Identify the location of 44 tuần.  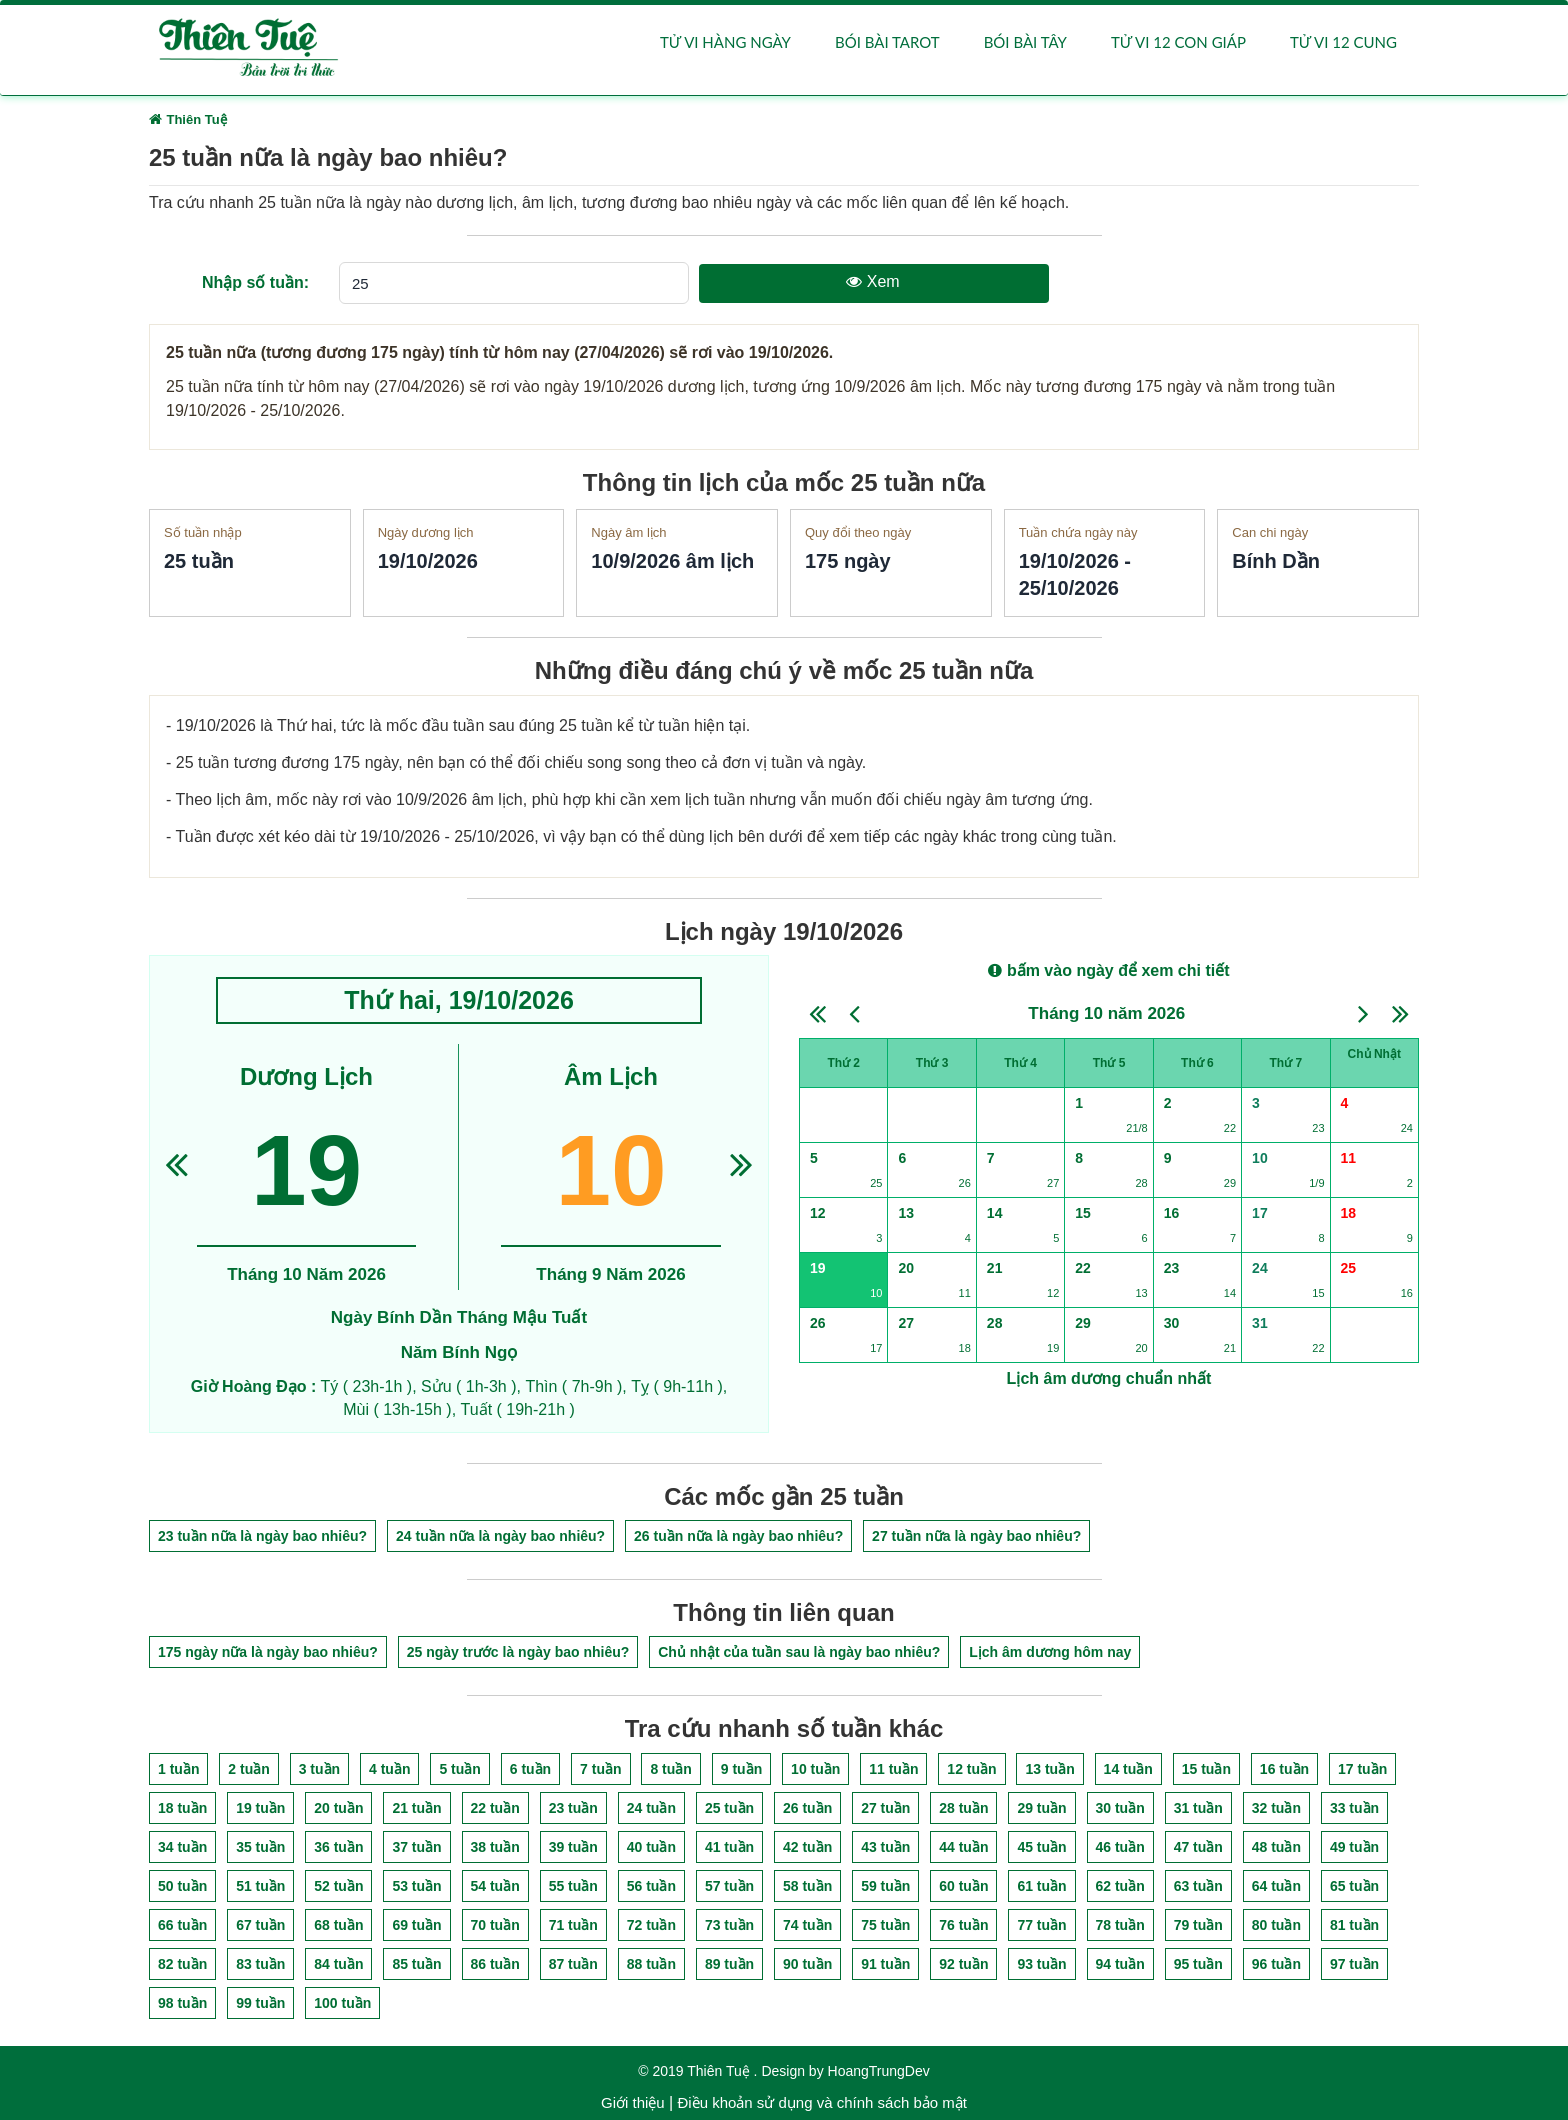
(963, 1847).